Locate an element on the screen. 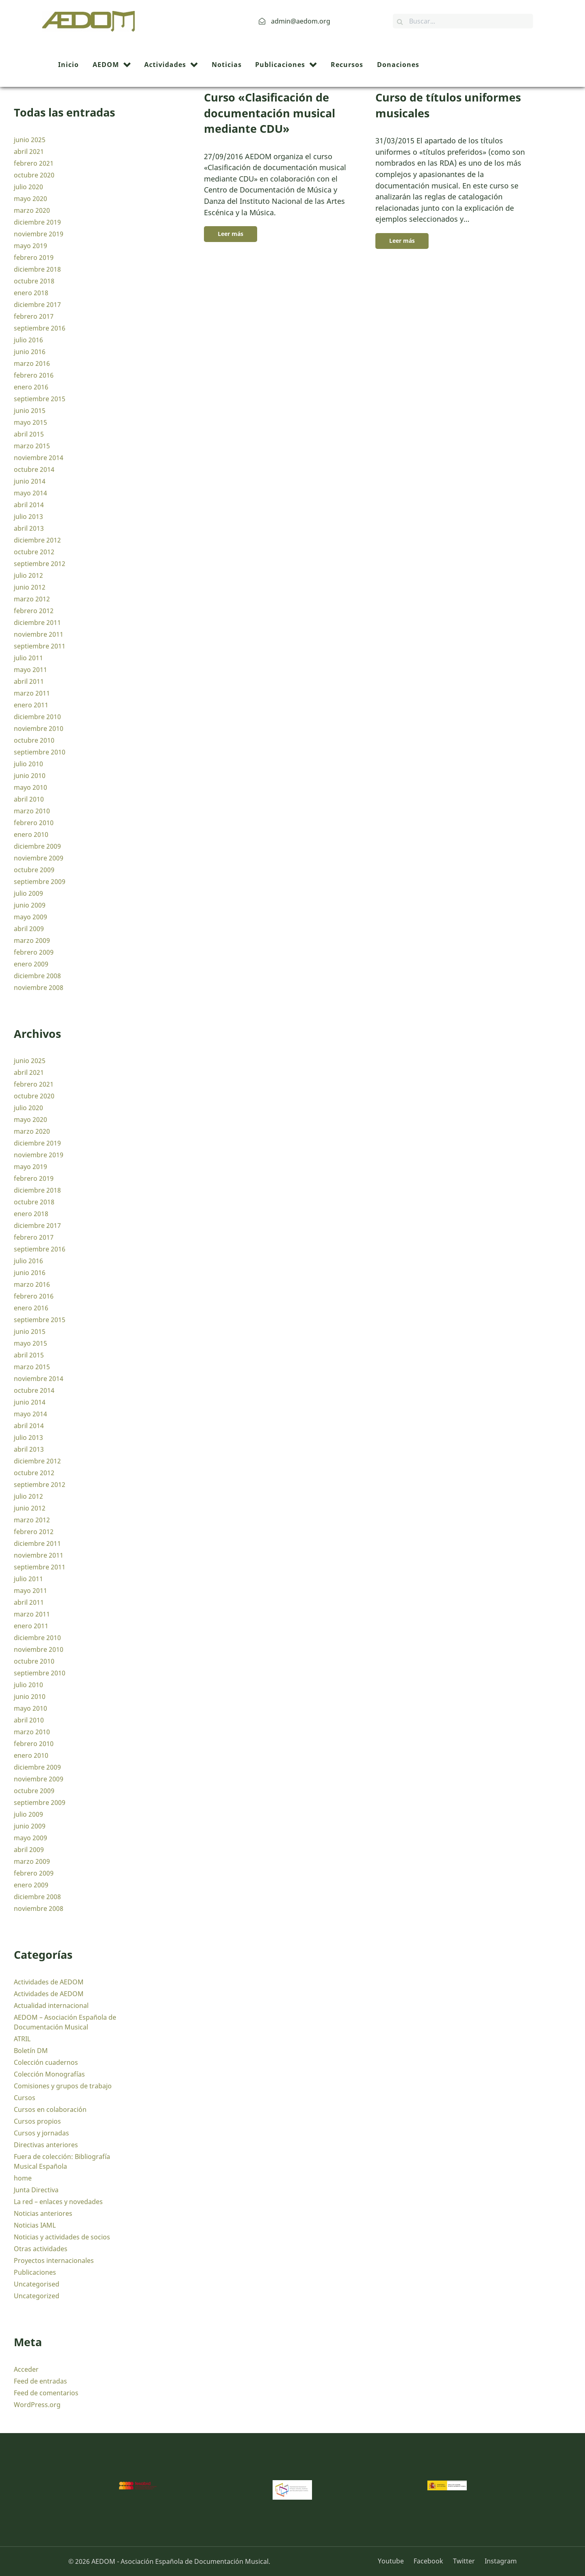  Junta Directiva is located at coordinates (36, 2189).